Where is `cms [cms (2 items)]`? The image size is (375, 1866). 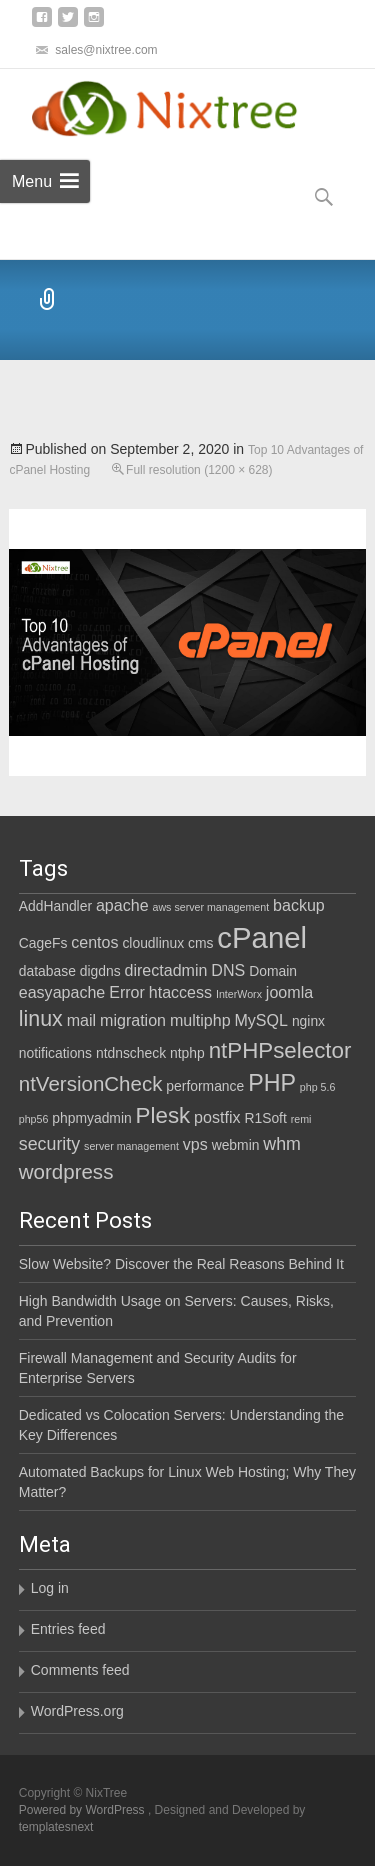
cms [cms (2 items)] is located at coordinates (200, 943).